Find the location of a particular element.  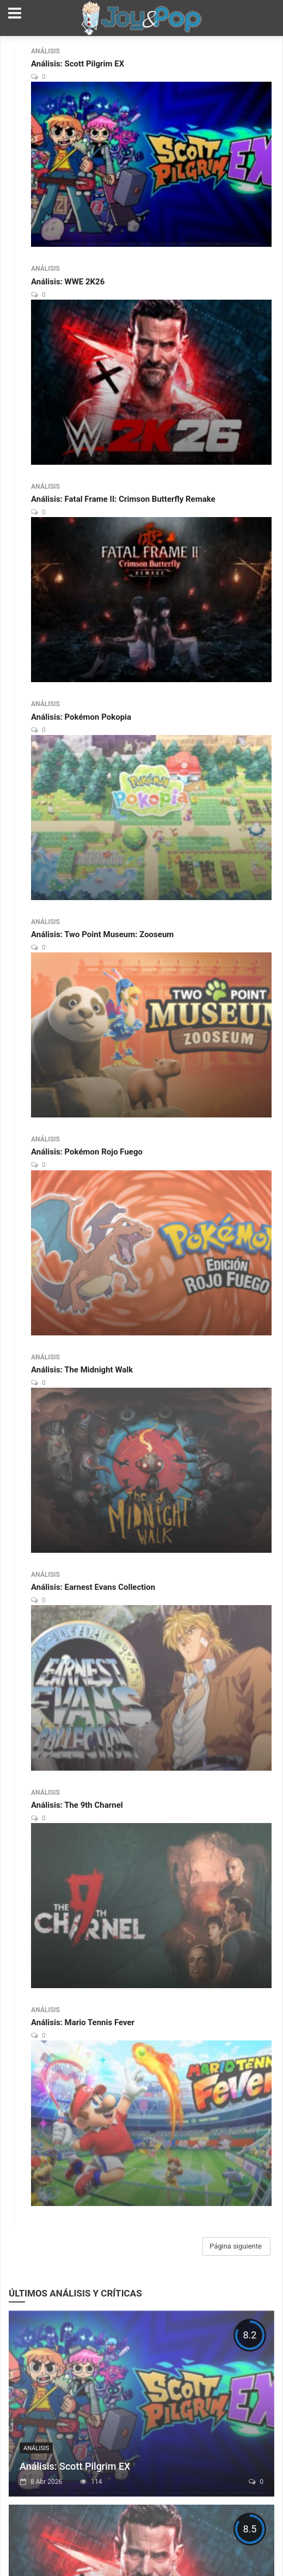

Análisis: Mario Tennis Fever is located at coordinates (82, 2022).